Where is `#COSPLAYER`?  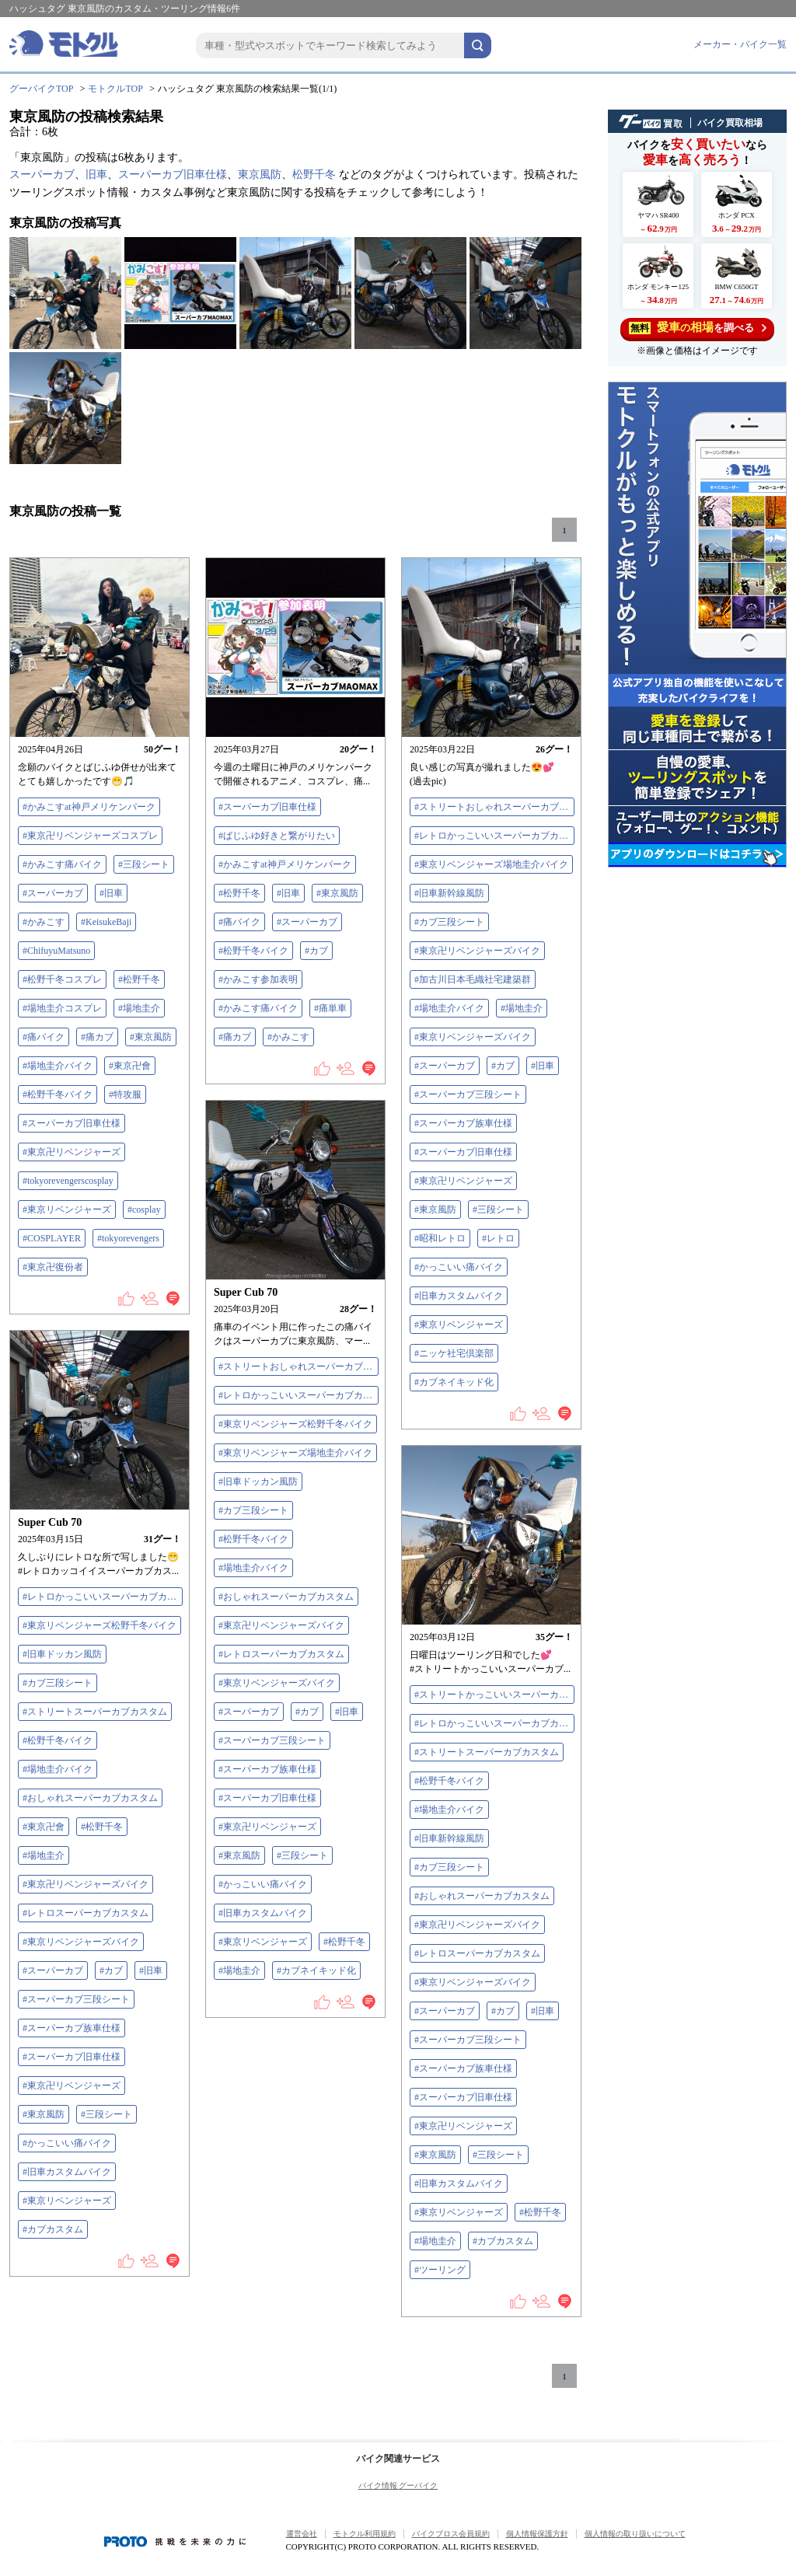 #COSPLAYER is located at coordinates (52, 1238).